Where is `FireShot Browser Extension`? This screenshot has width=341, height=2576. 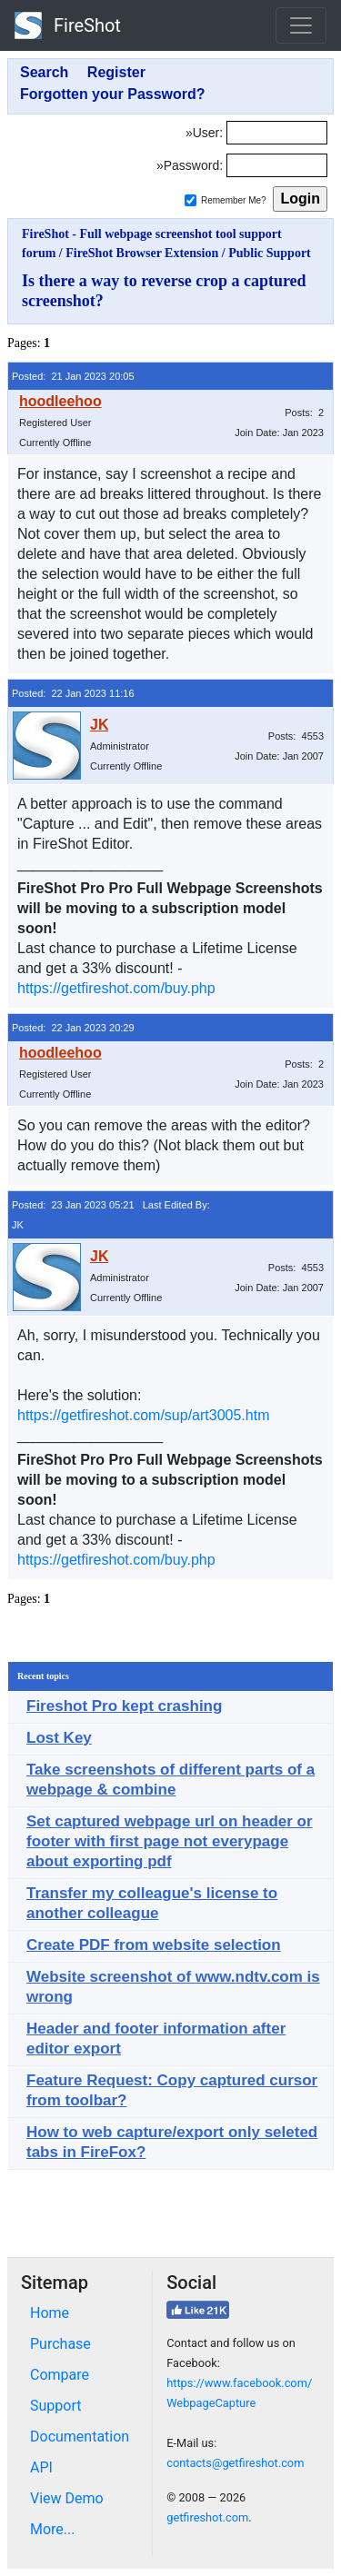
FireShot Browser Extension is located at coordinates (141, 253).